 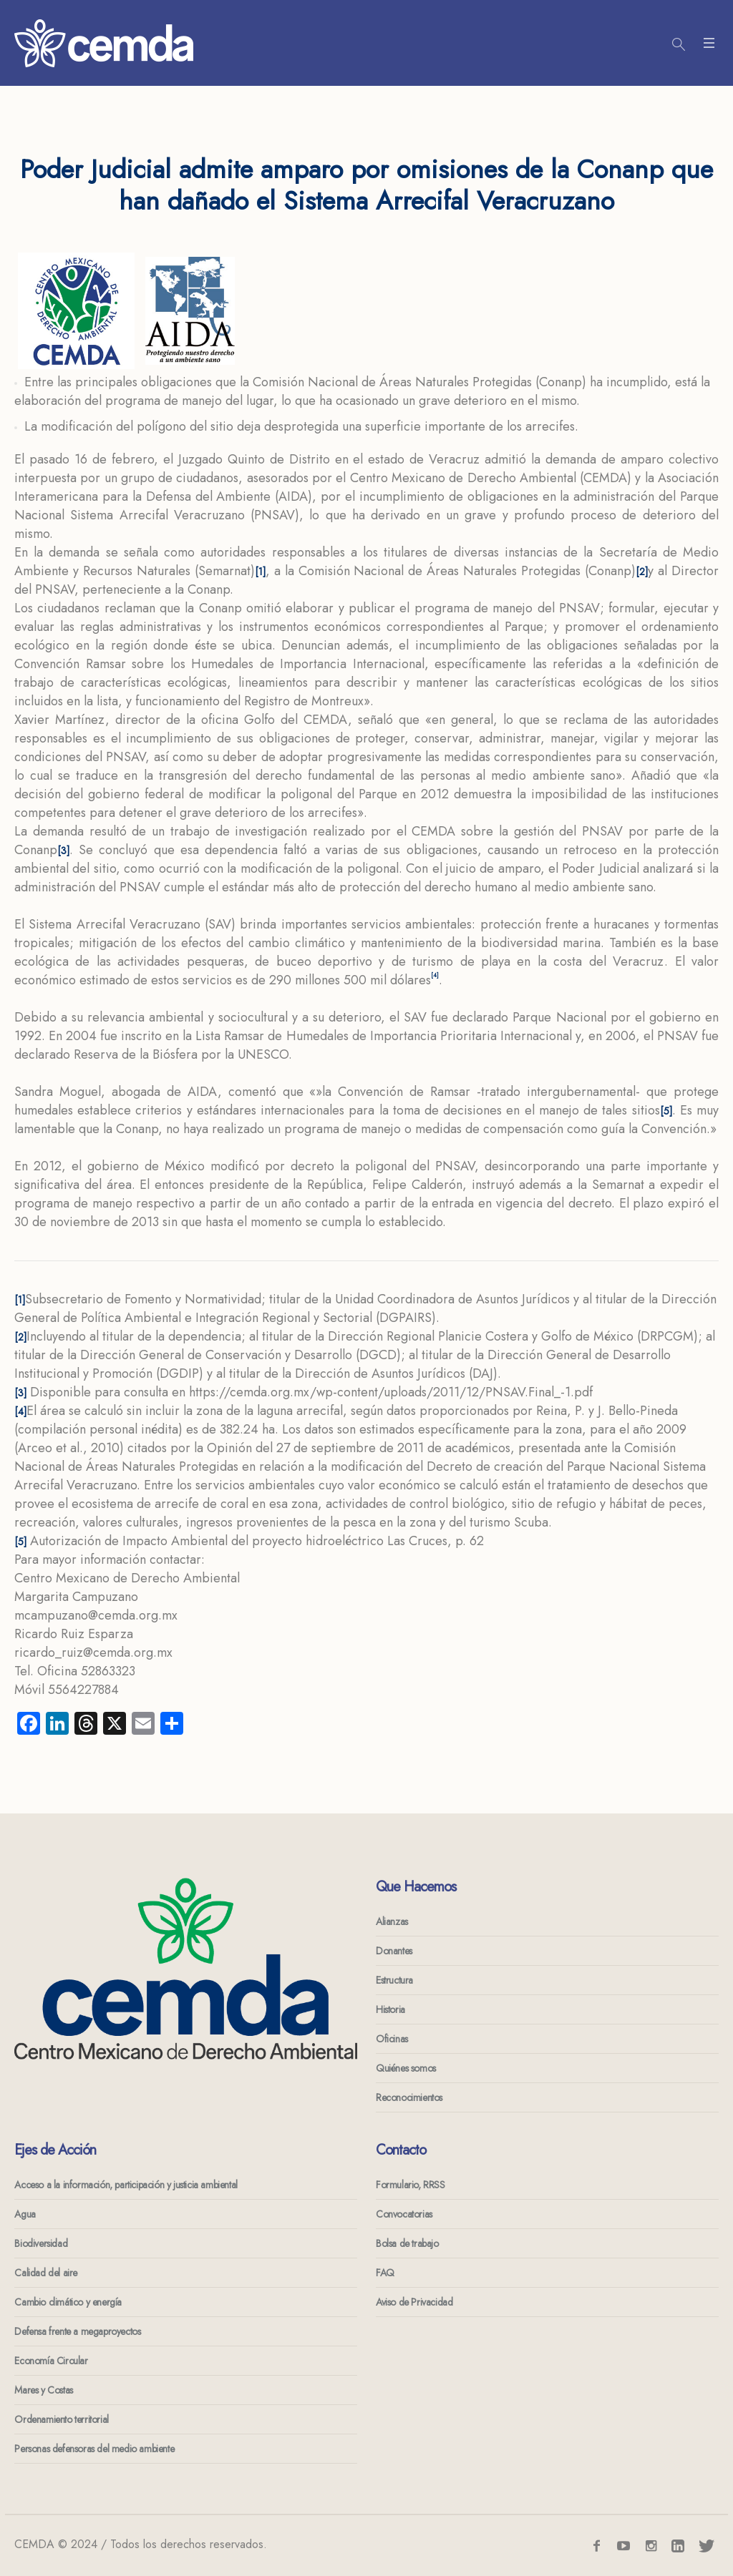 What do you see at coordinates (390, 2009) in the screenshot?
I see `Historia` at bounding box center [390, 2009].